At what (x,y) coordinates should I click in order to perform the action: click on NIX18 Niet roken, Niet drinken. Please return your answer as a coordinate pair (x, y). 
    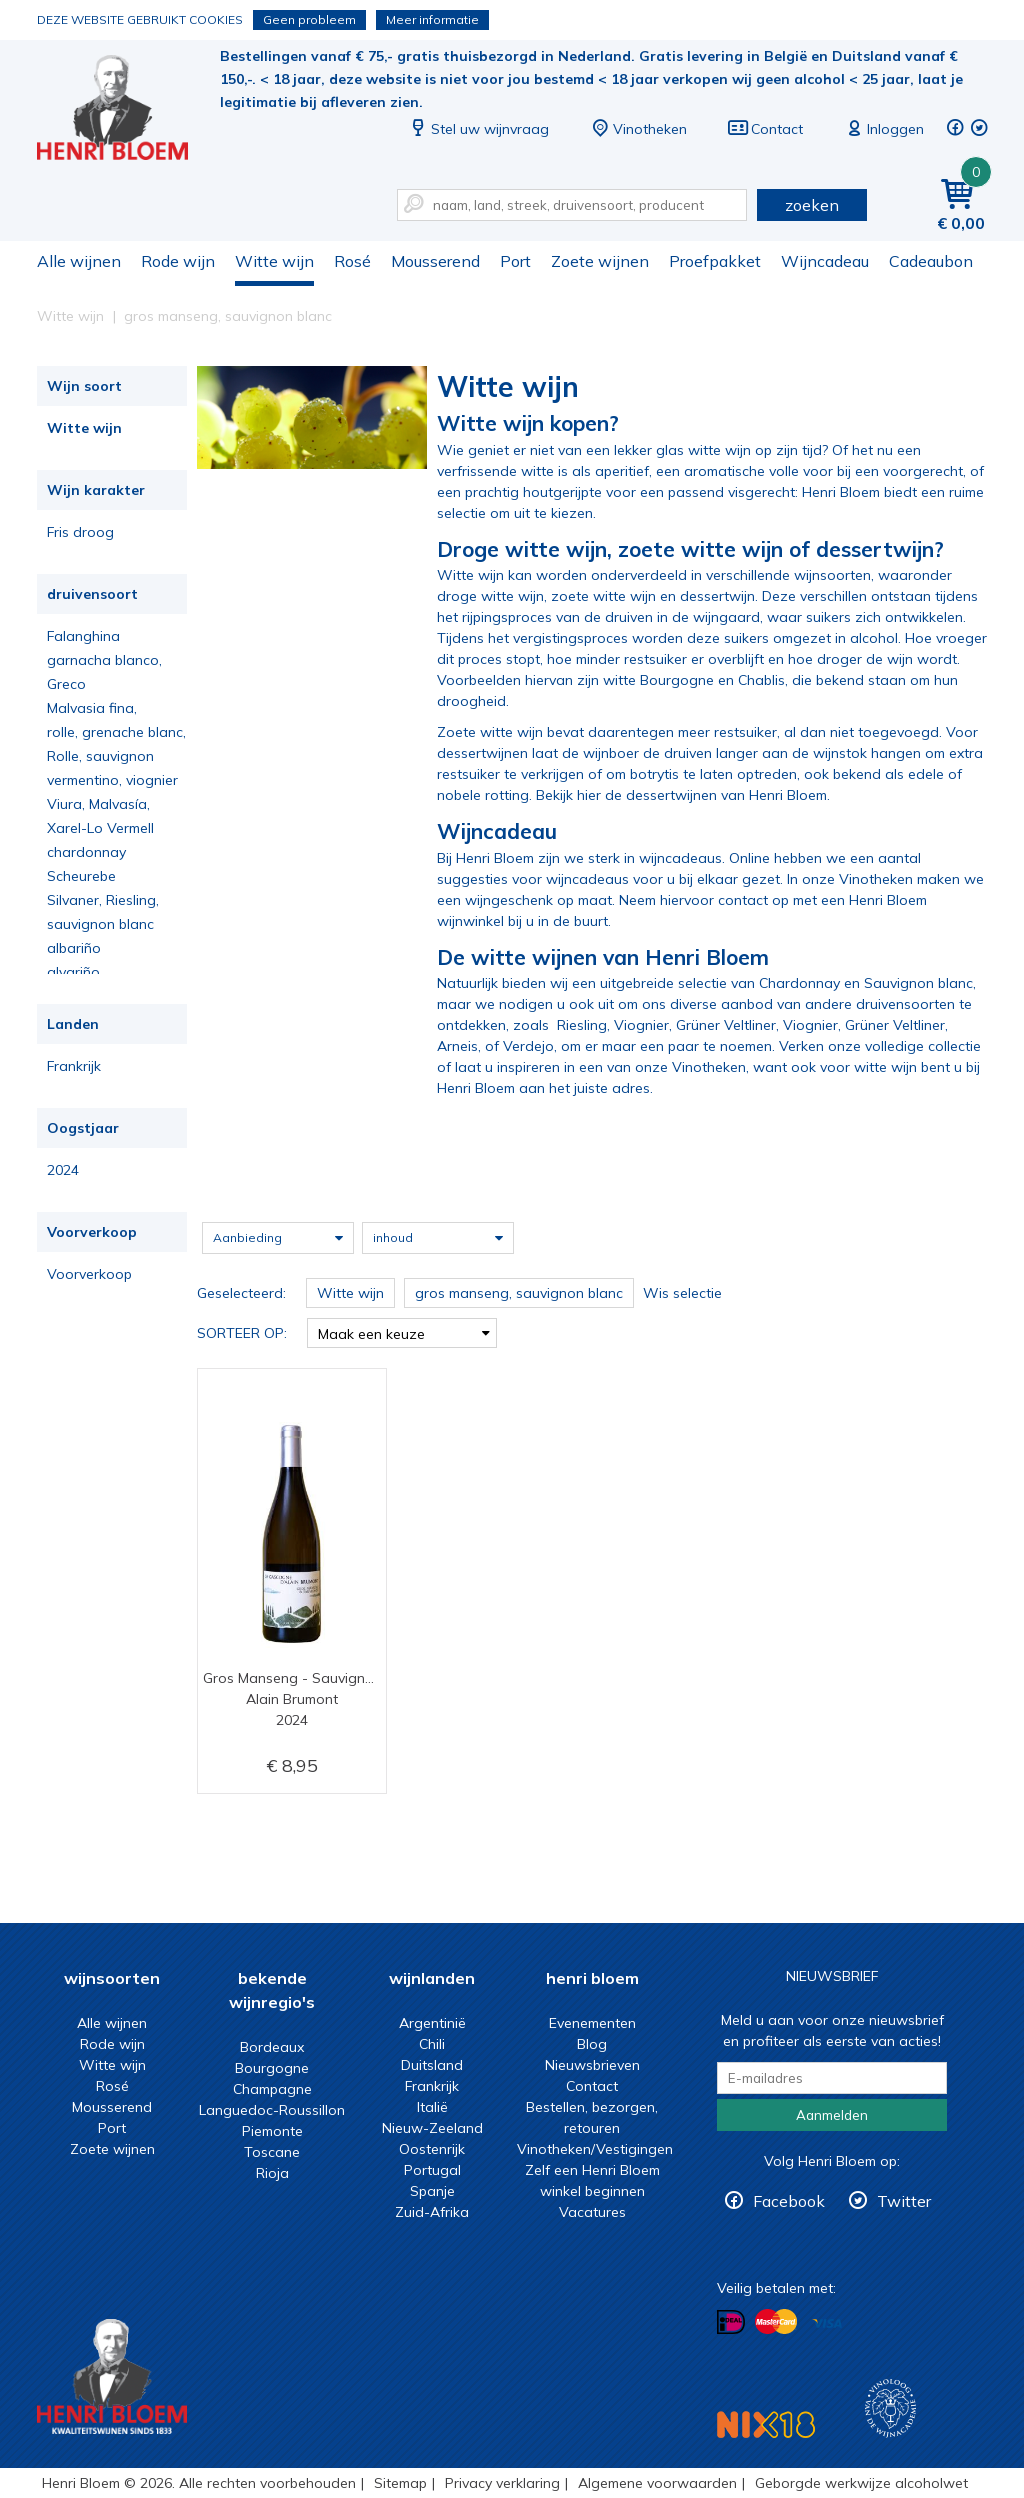
    Looking at the image, I should click on (766, 2424).